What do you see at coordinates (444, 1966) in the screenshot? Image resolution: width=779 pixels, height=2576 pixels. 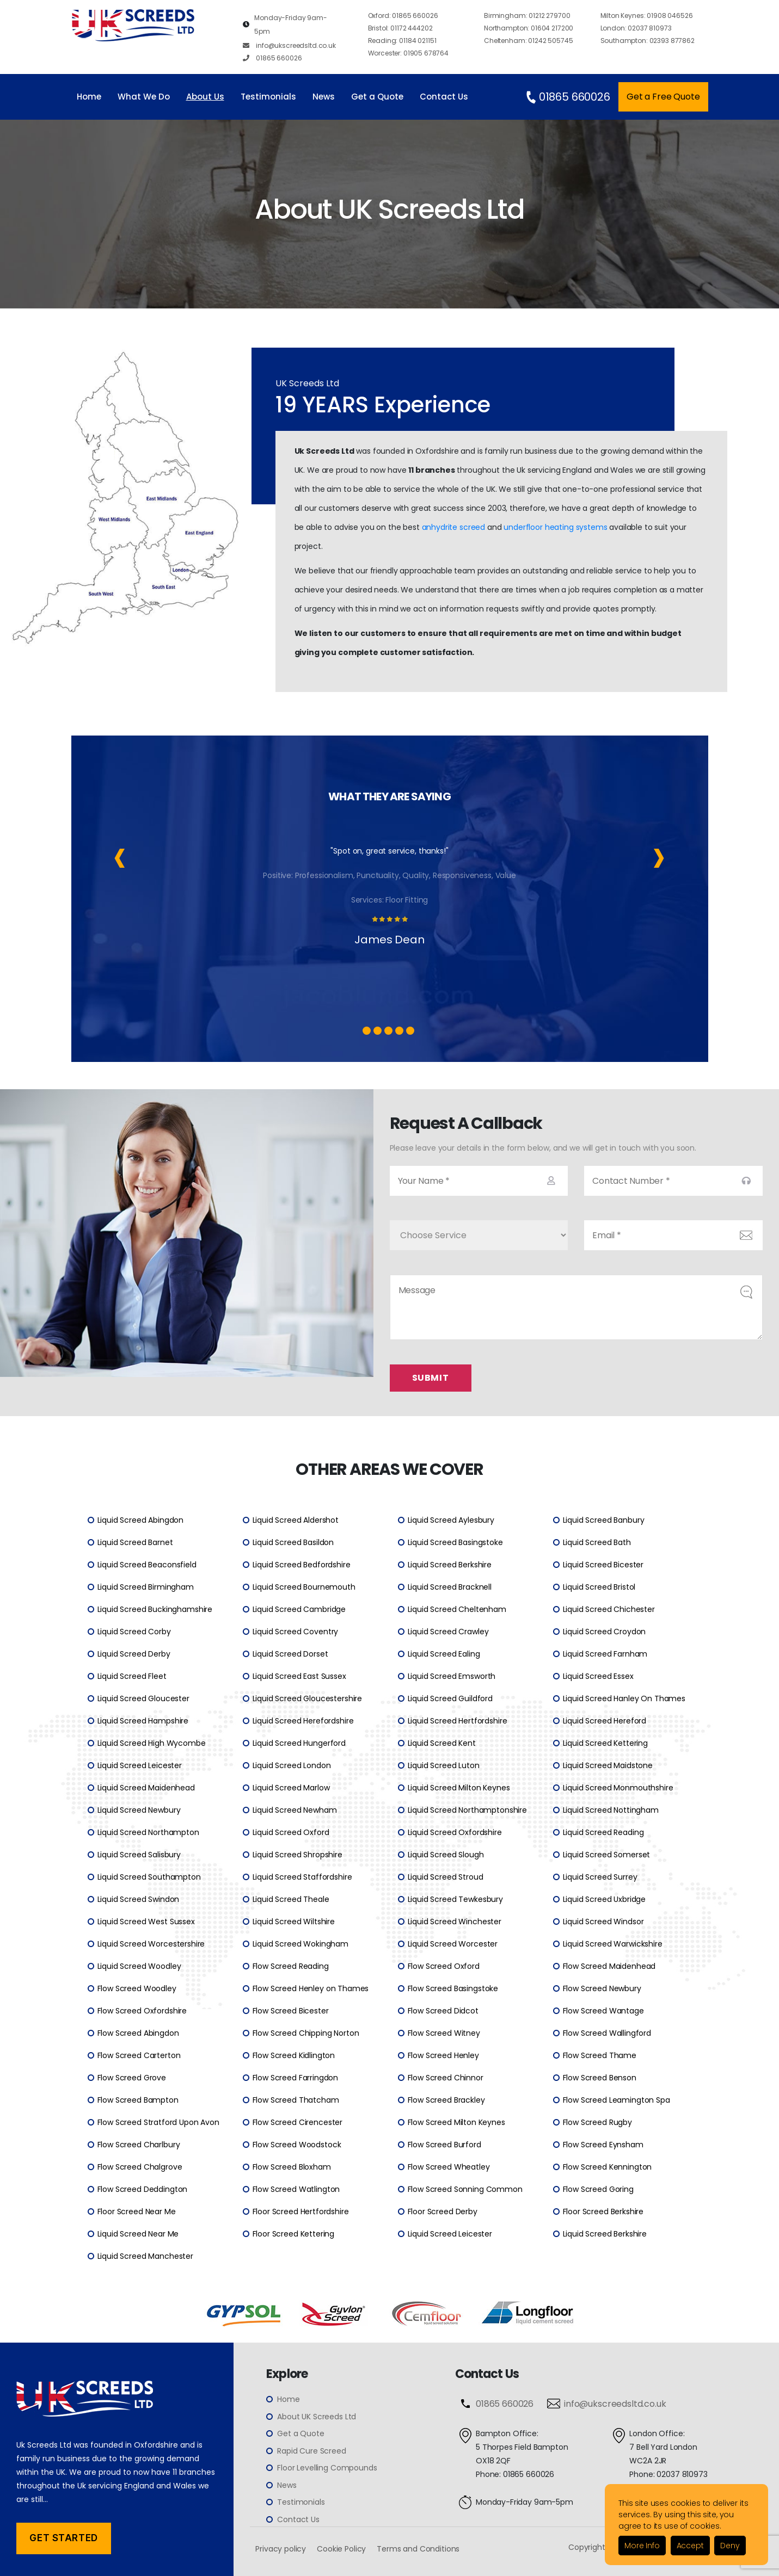 I see `Flow Screed Oxford` at bounding box center [444, 1966].